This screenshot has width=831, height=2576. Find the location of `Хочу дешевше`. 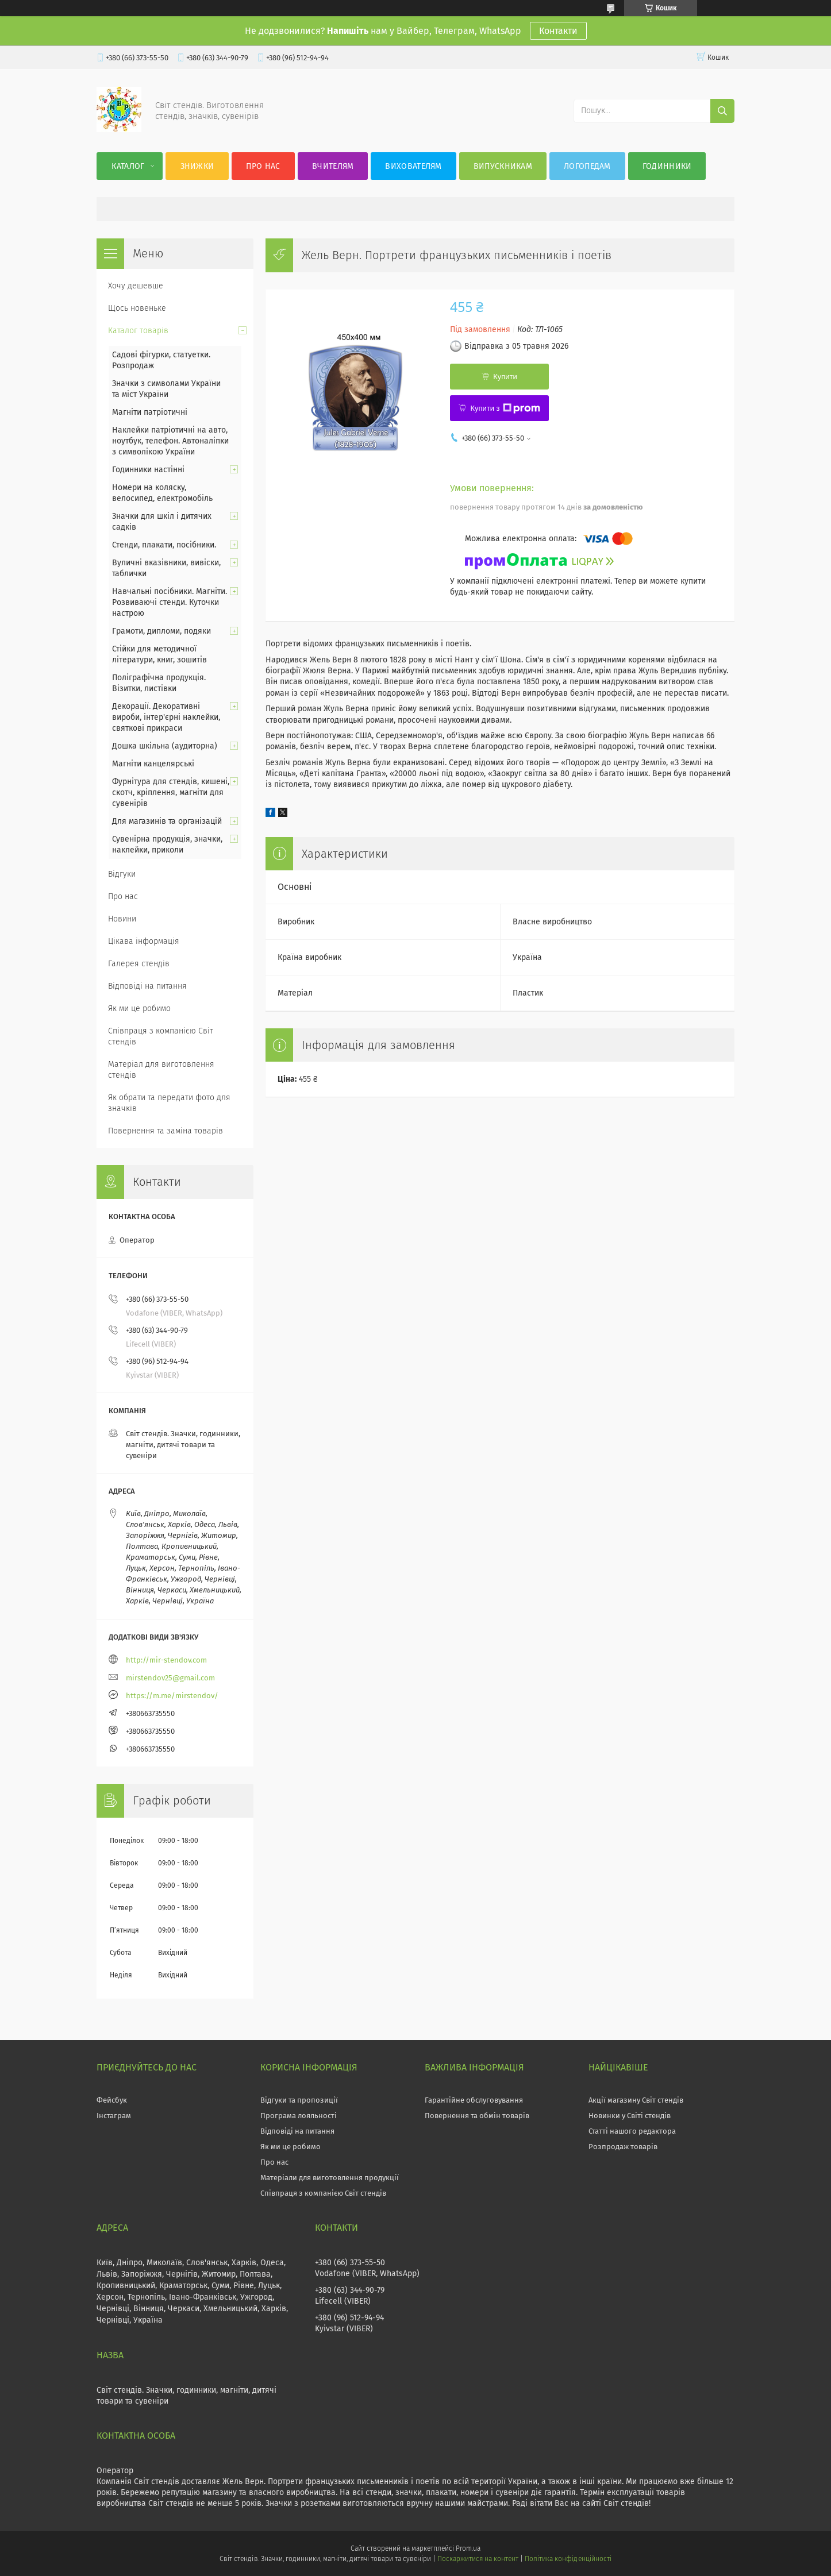

Хочу дешевше is located at coordinates (135, 286).